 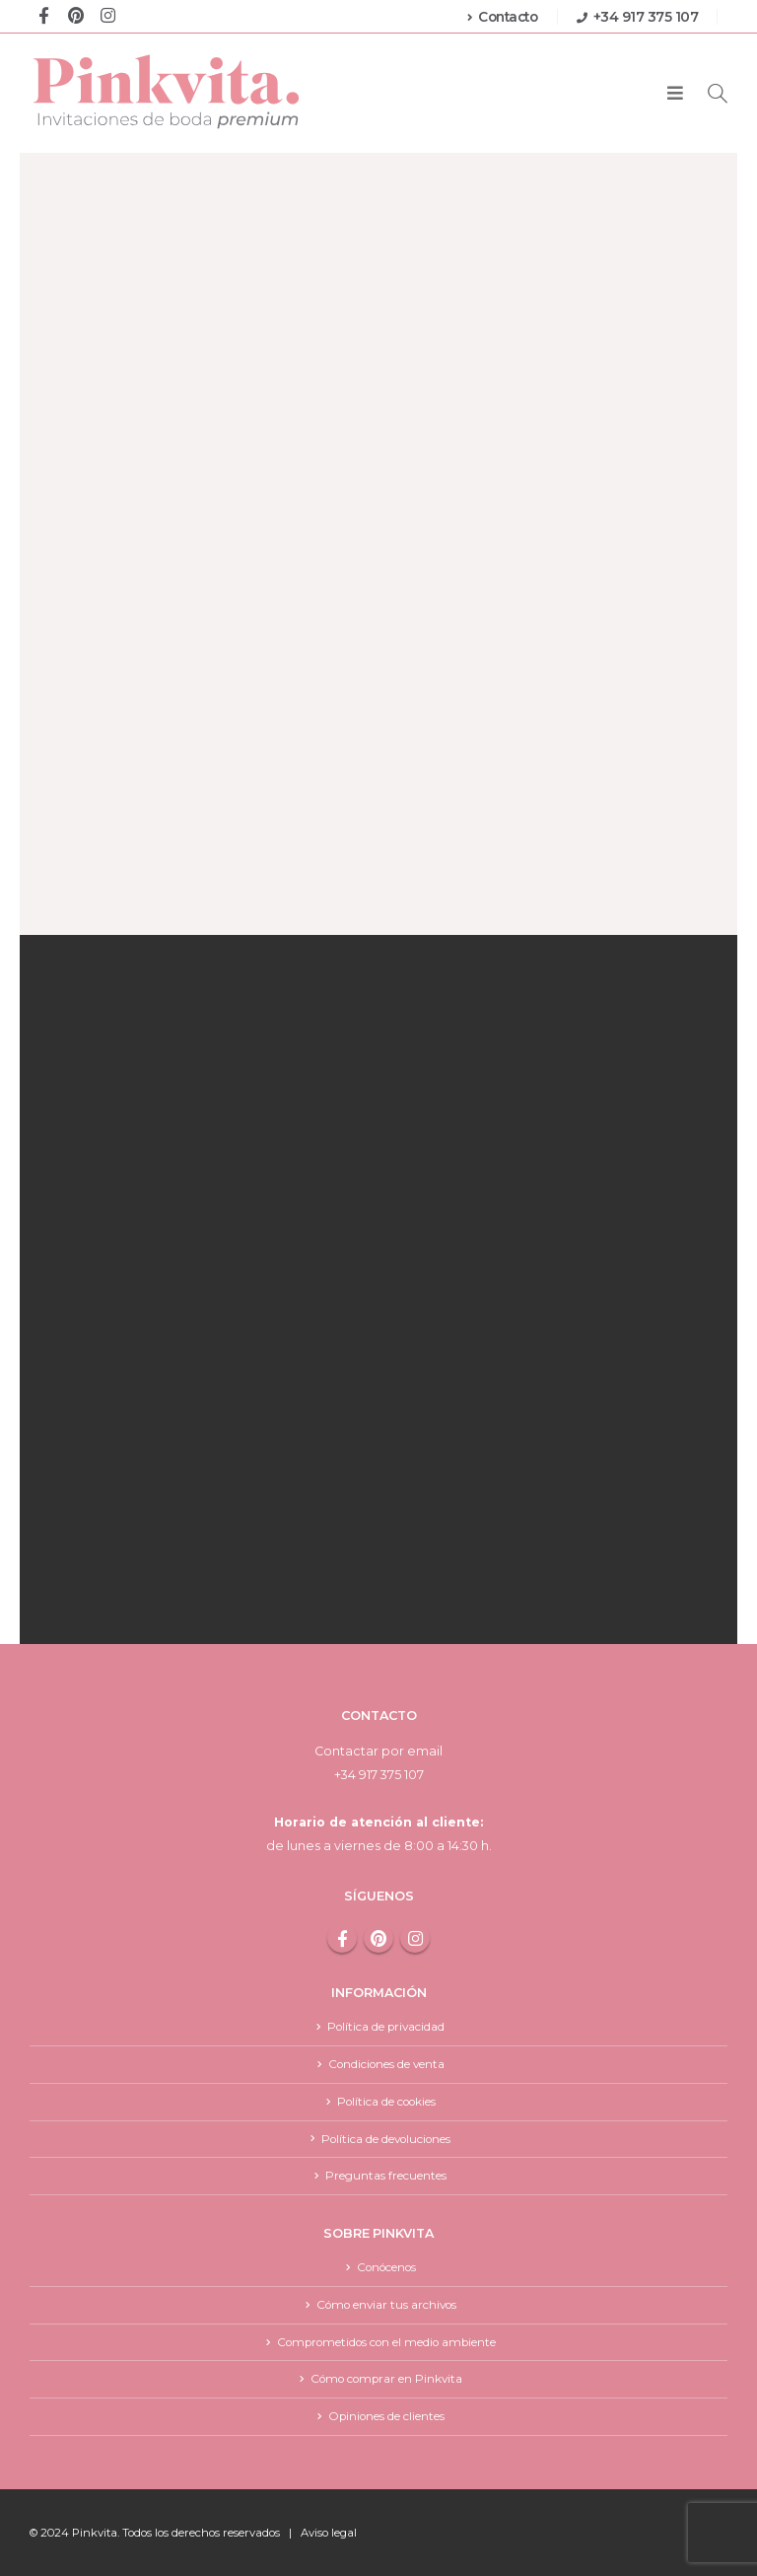 I want to click on Opiniones de clientes, so click(x=385, y=2415).